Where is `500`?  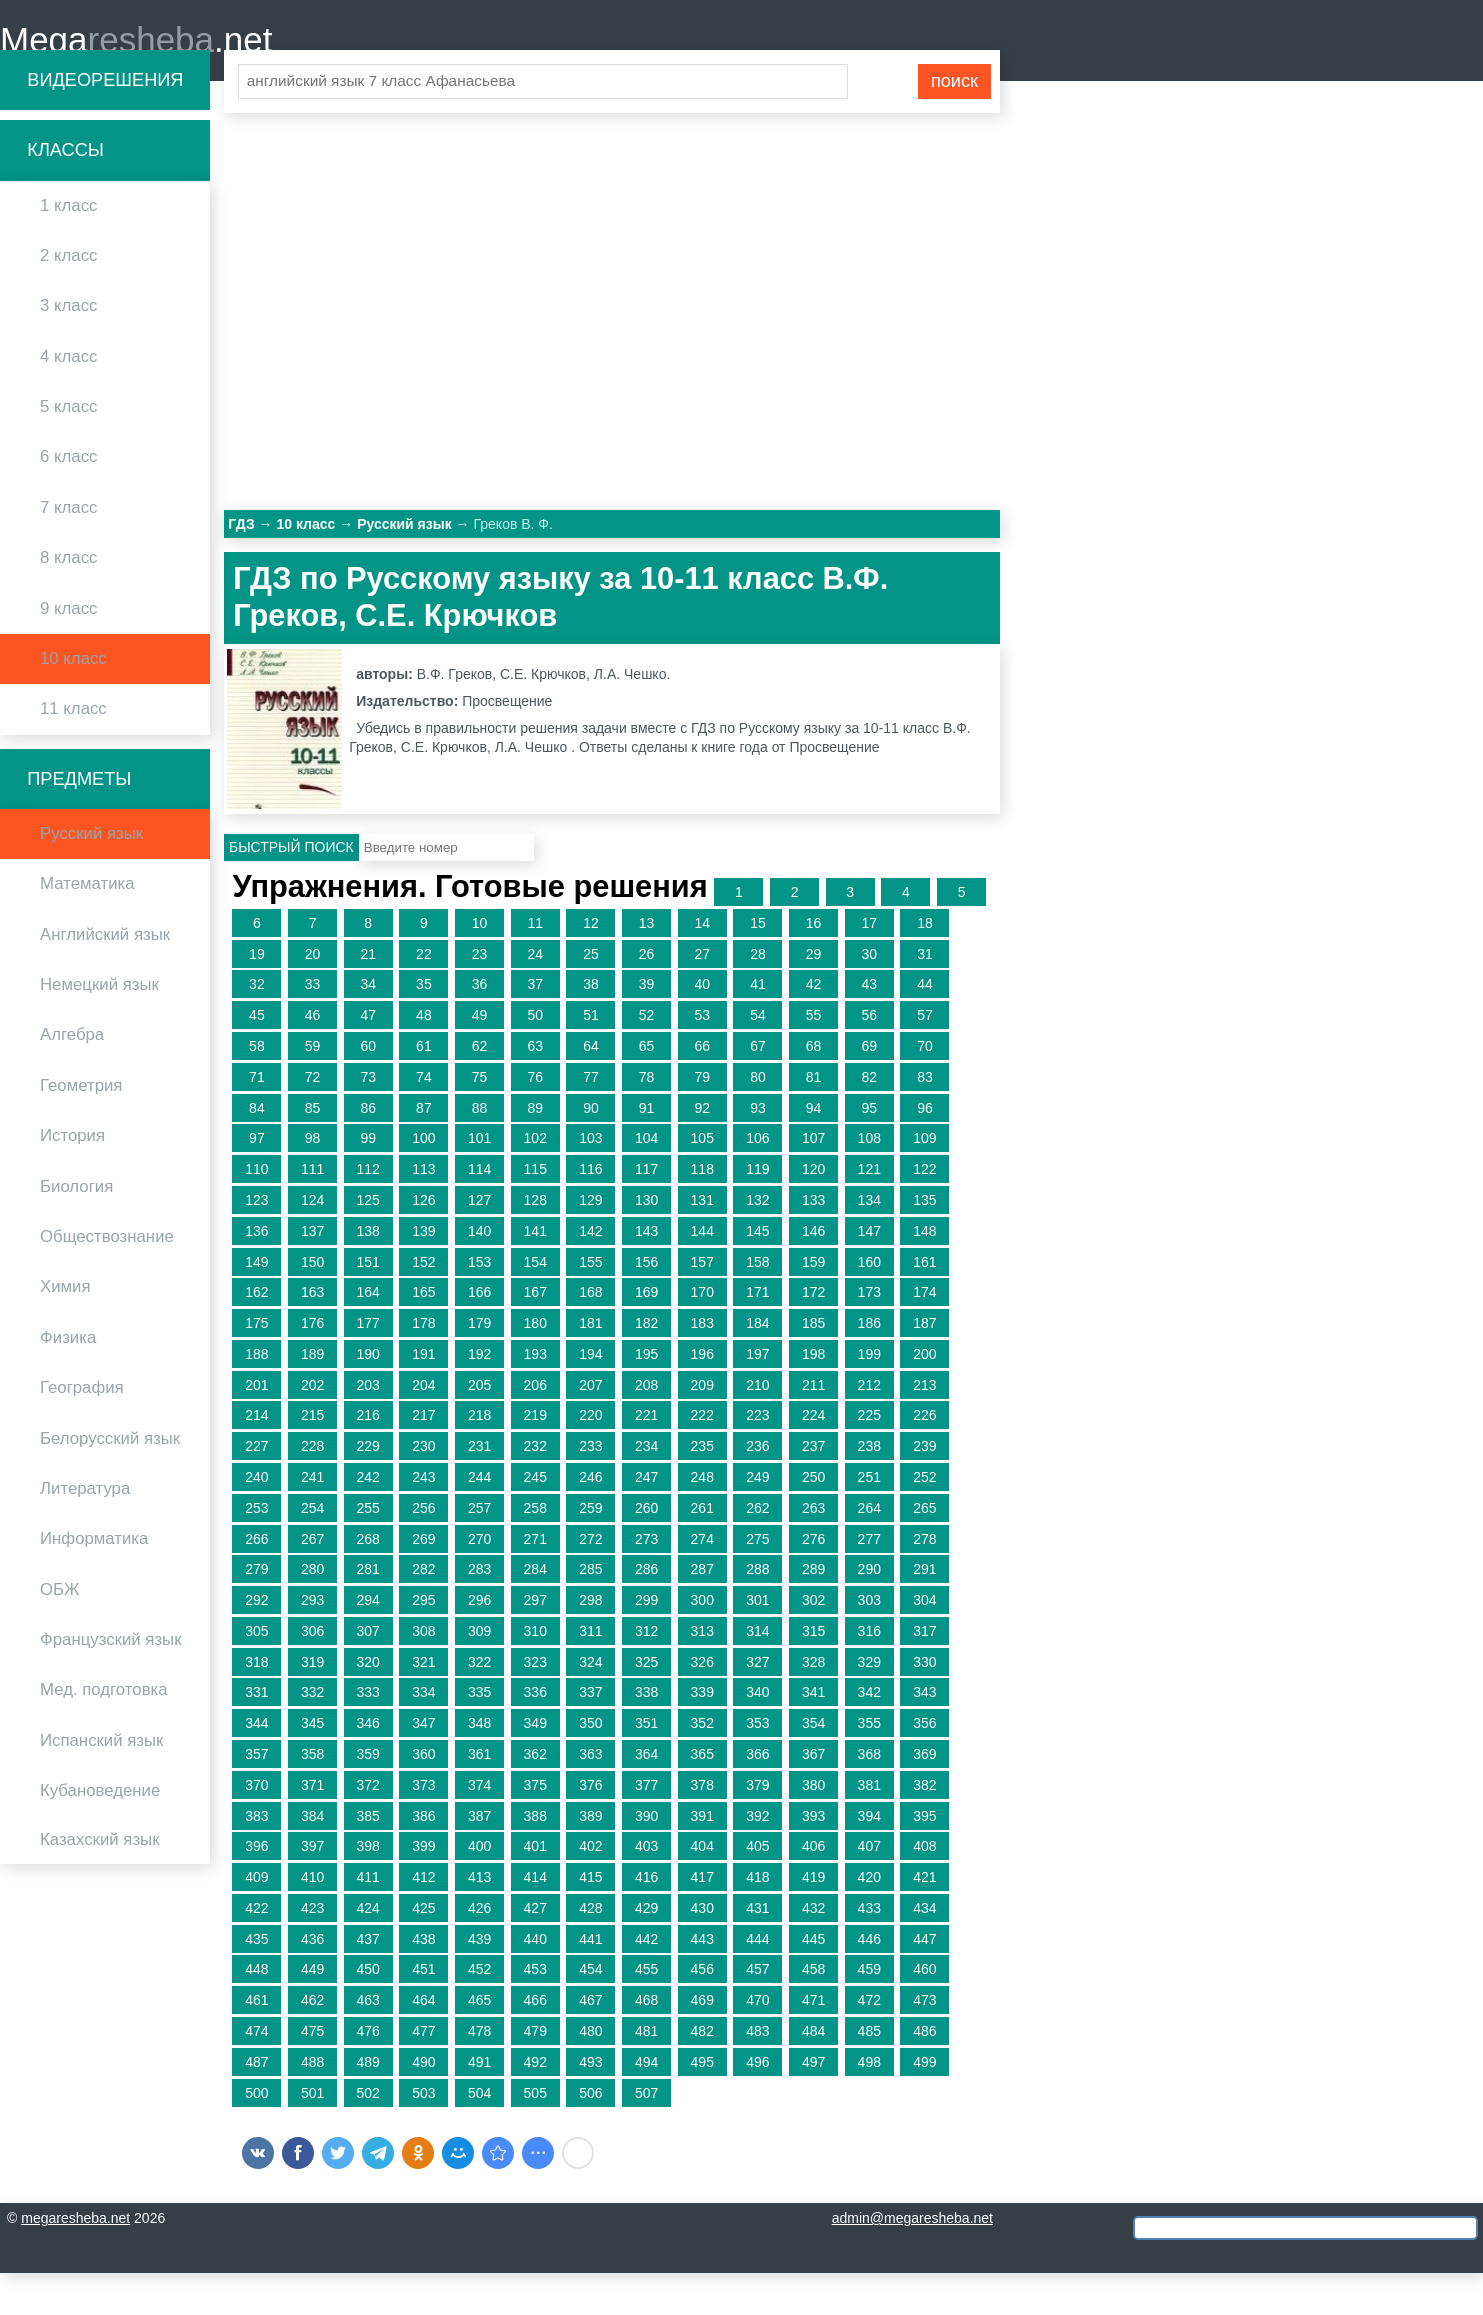 500 is located at coordinates (256, 2135).